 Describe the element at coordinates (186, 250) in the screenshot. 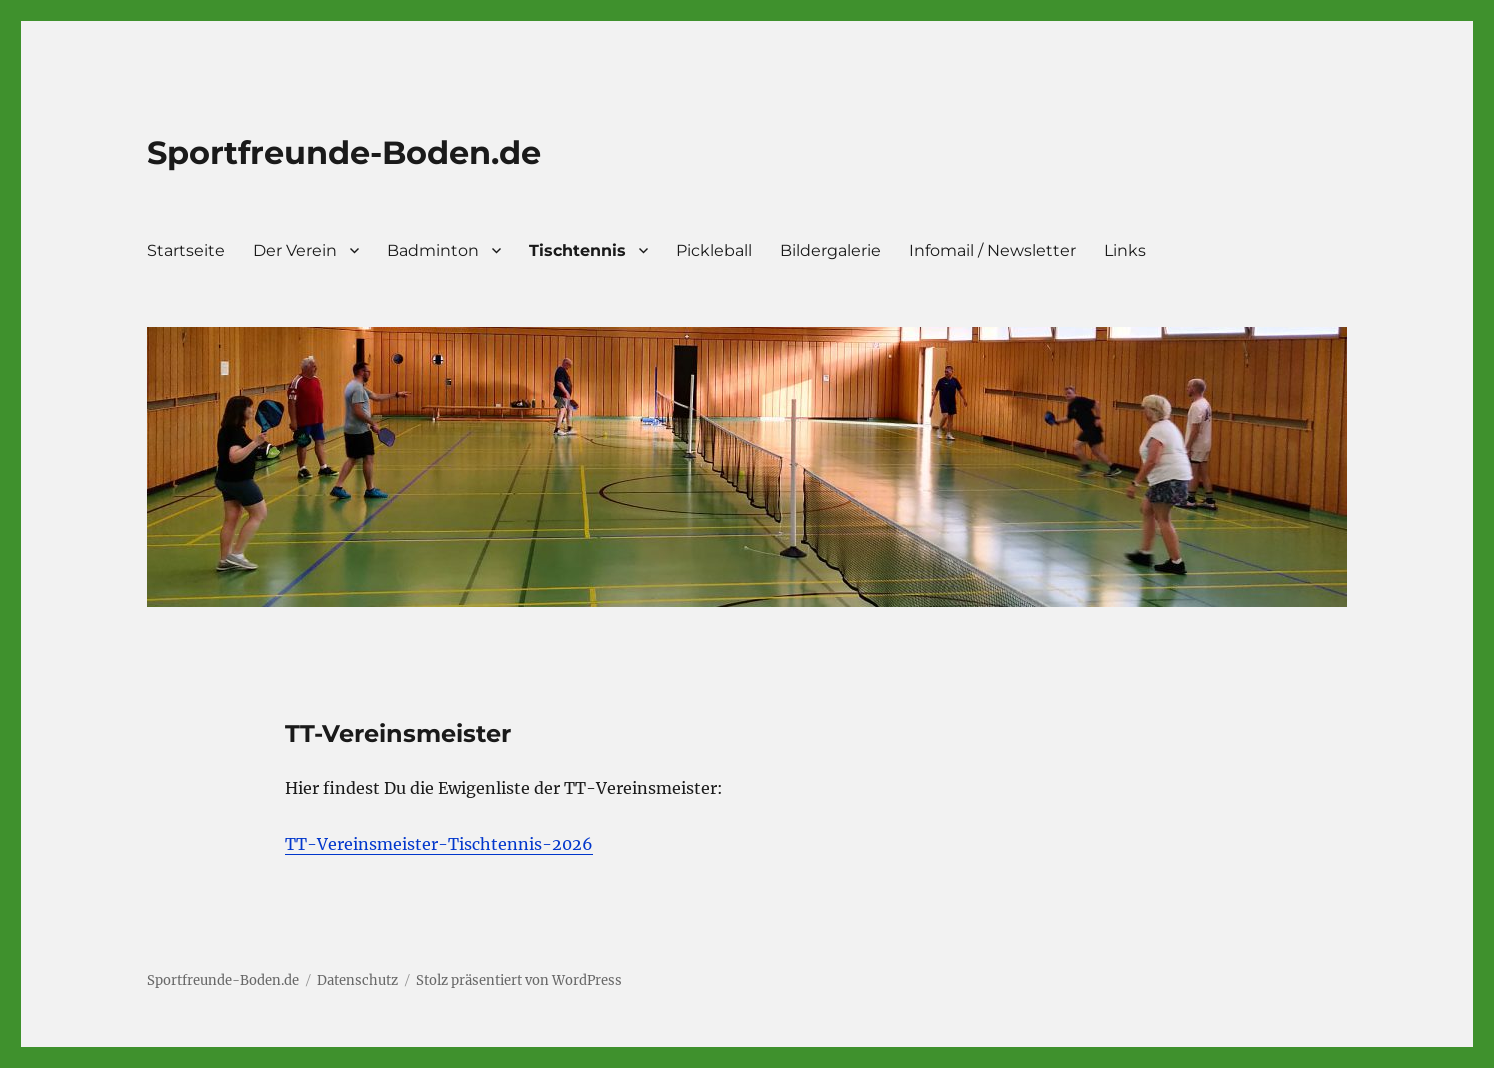

I see `Startseite` at that location.